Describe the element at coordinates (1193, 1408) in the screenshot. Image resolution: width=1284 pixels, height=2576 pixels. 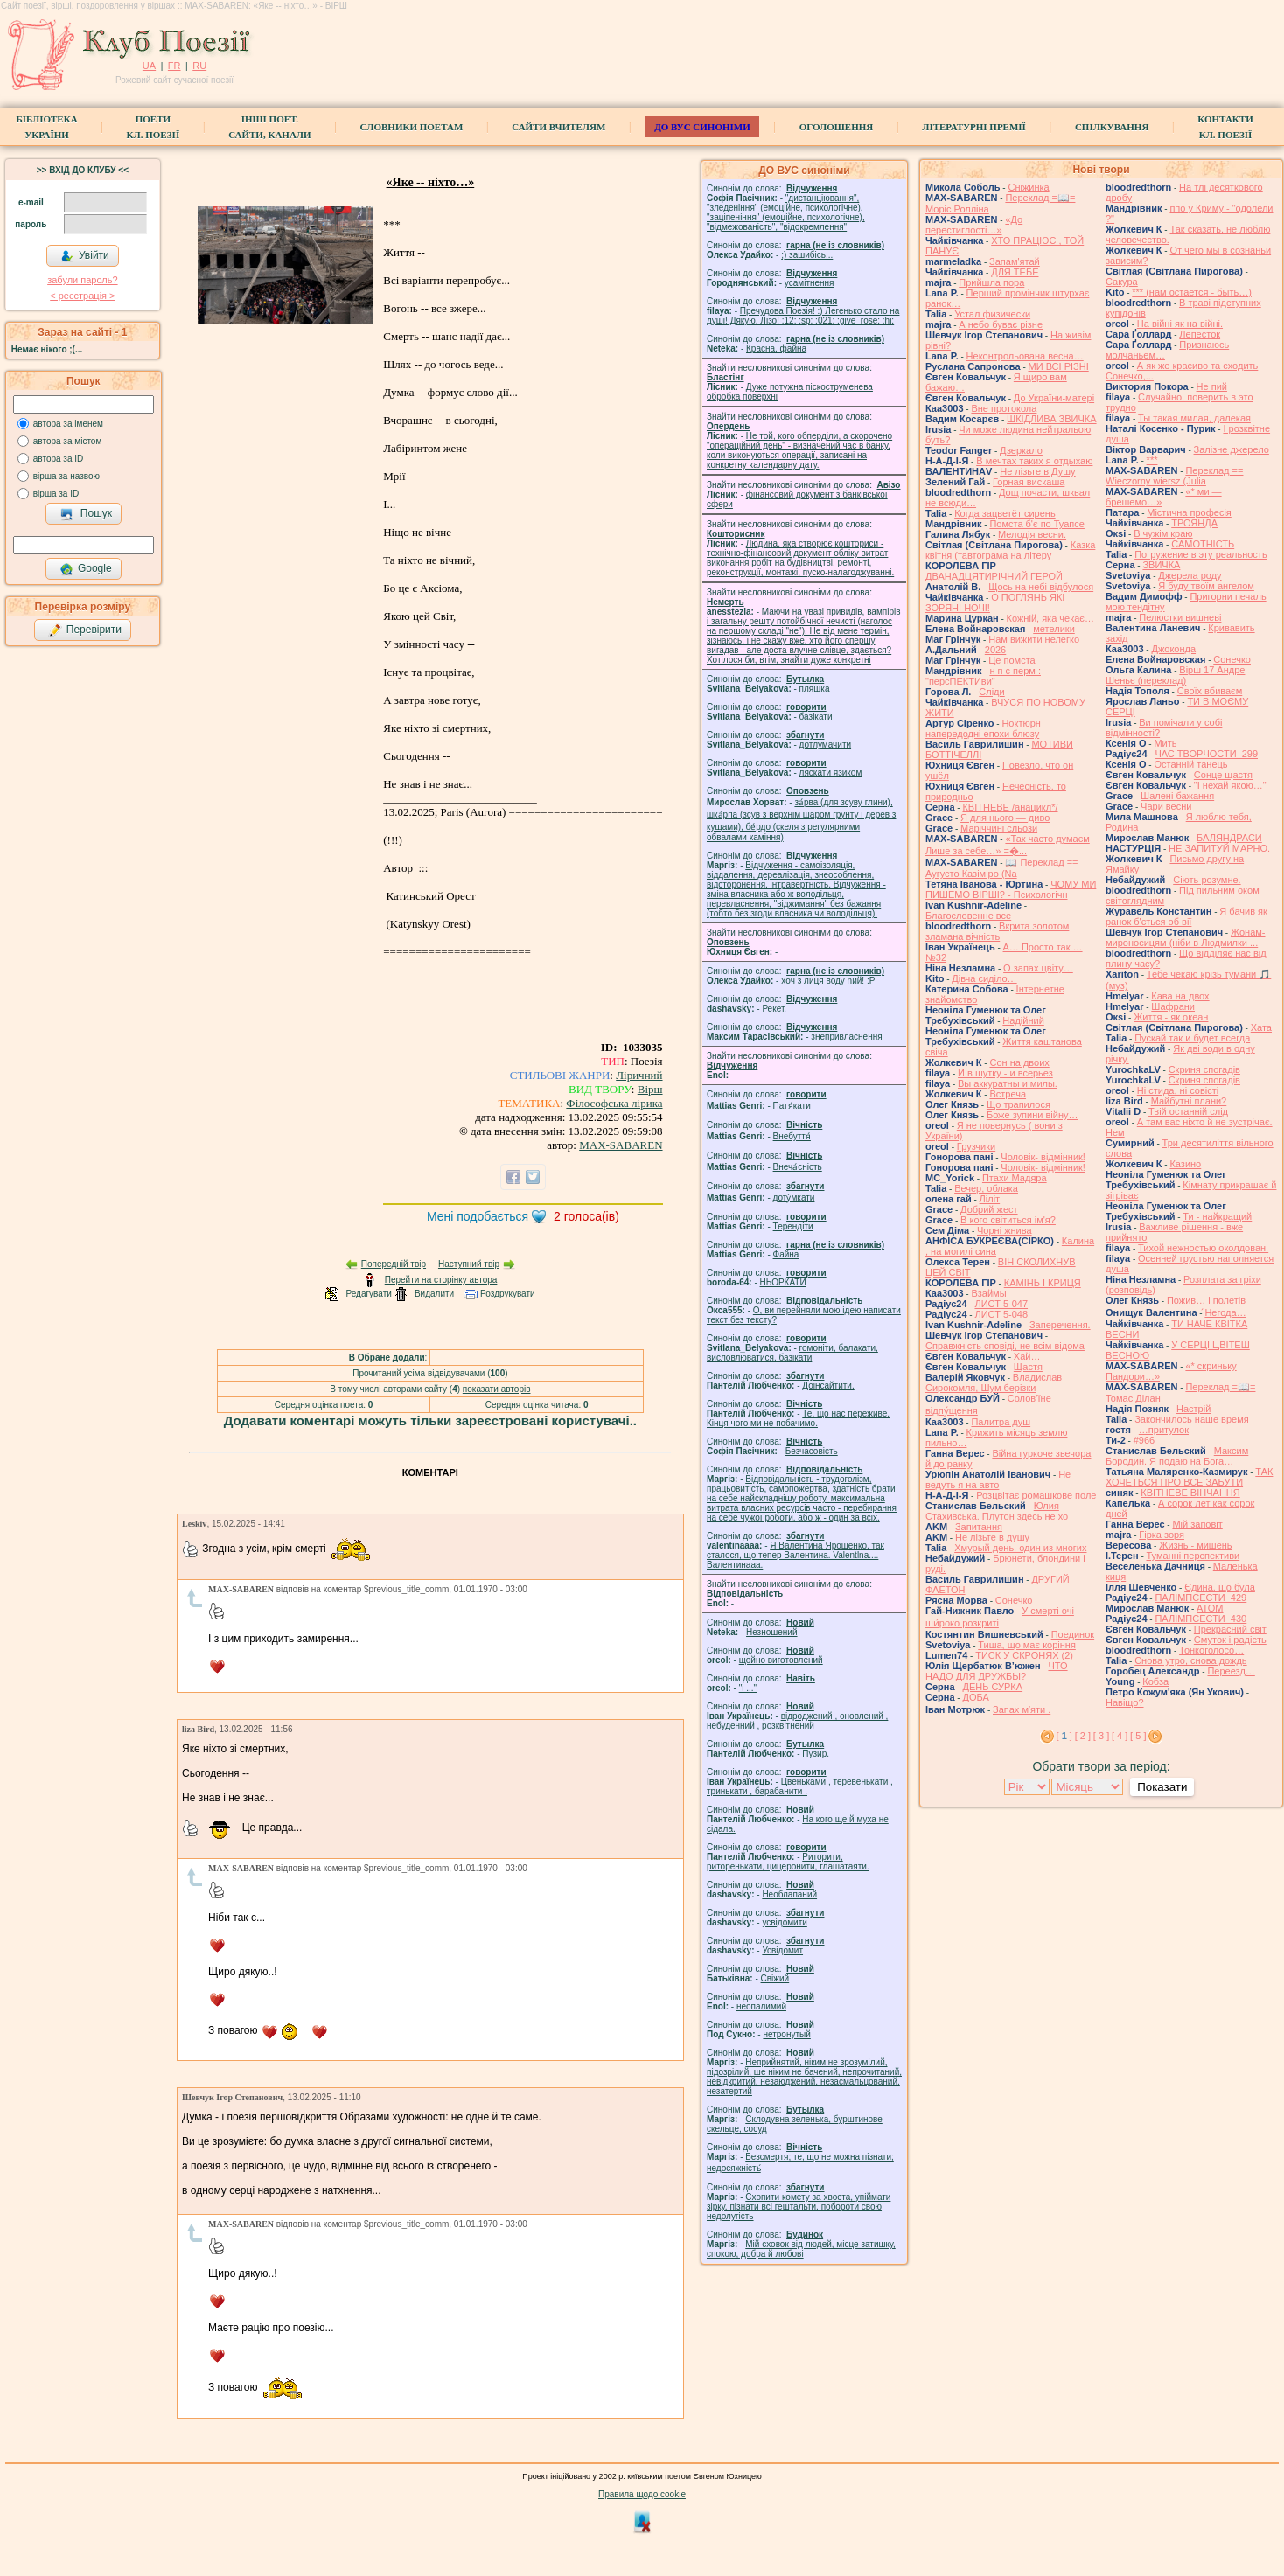
I see `Настрій` at that location.